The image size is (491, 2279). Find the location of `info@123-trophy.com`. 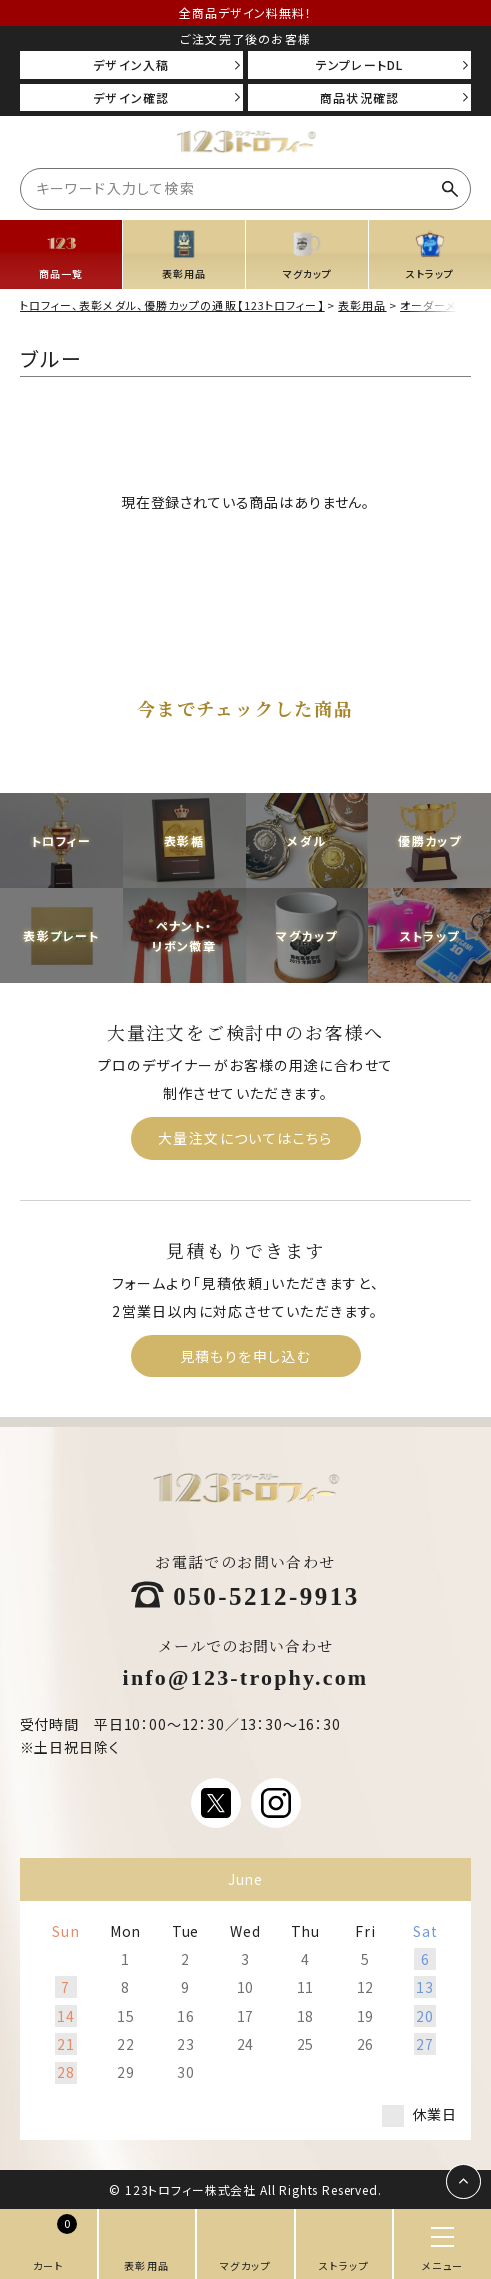

info@123-trophy.com is located at coordinates (246, 1675).